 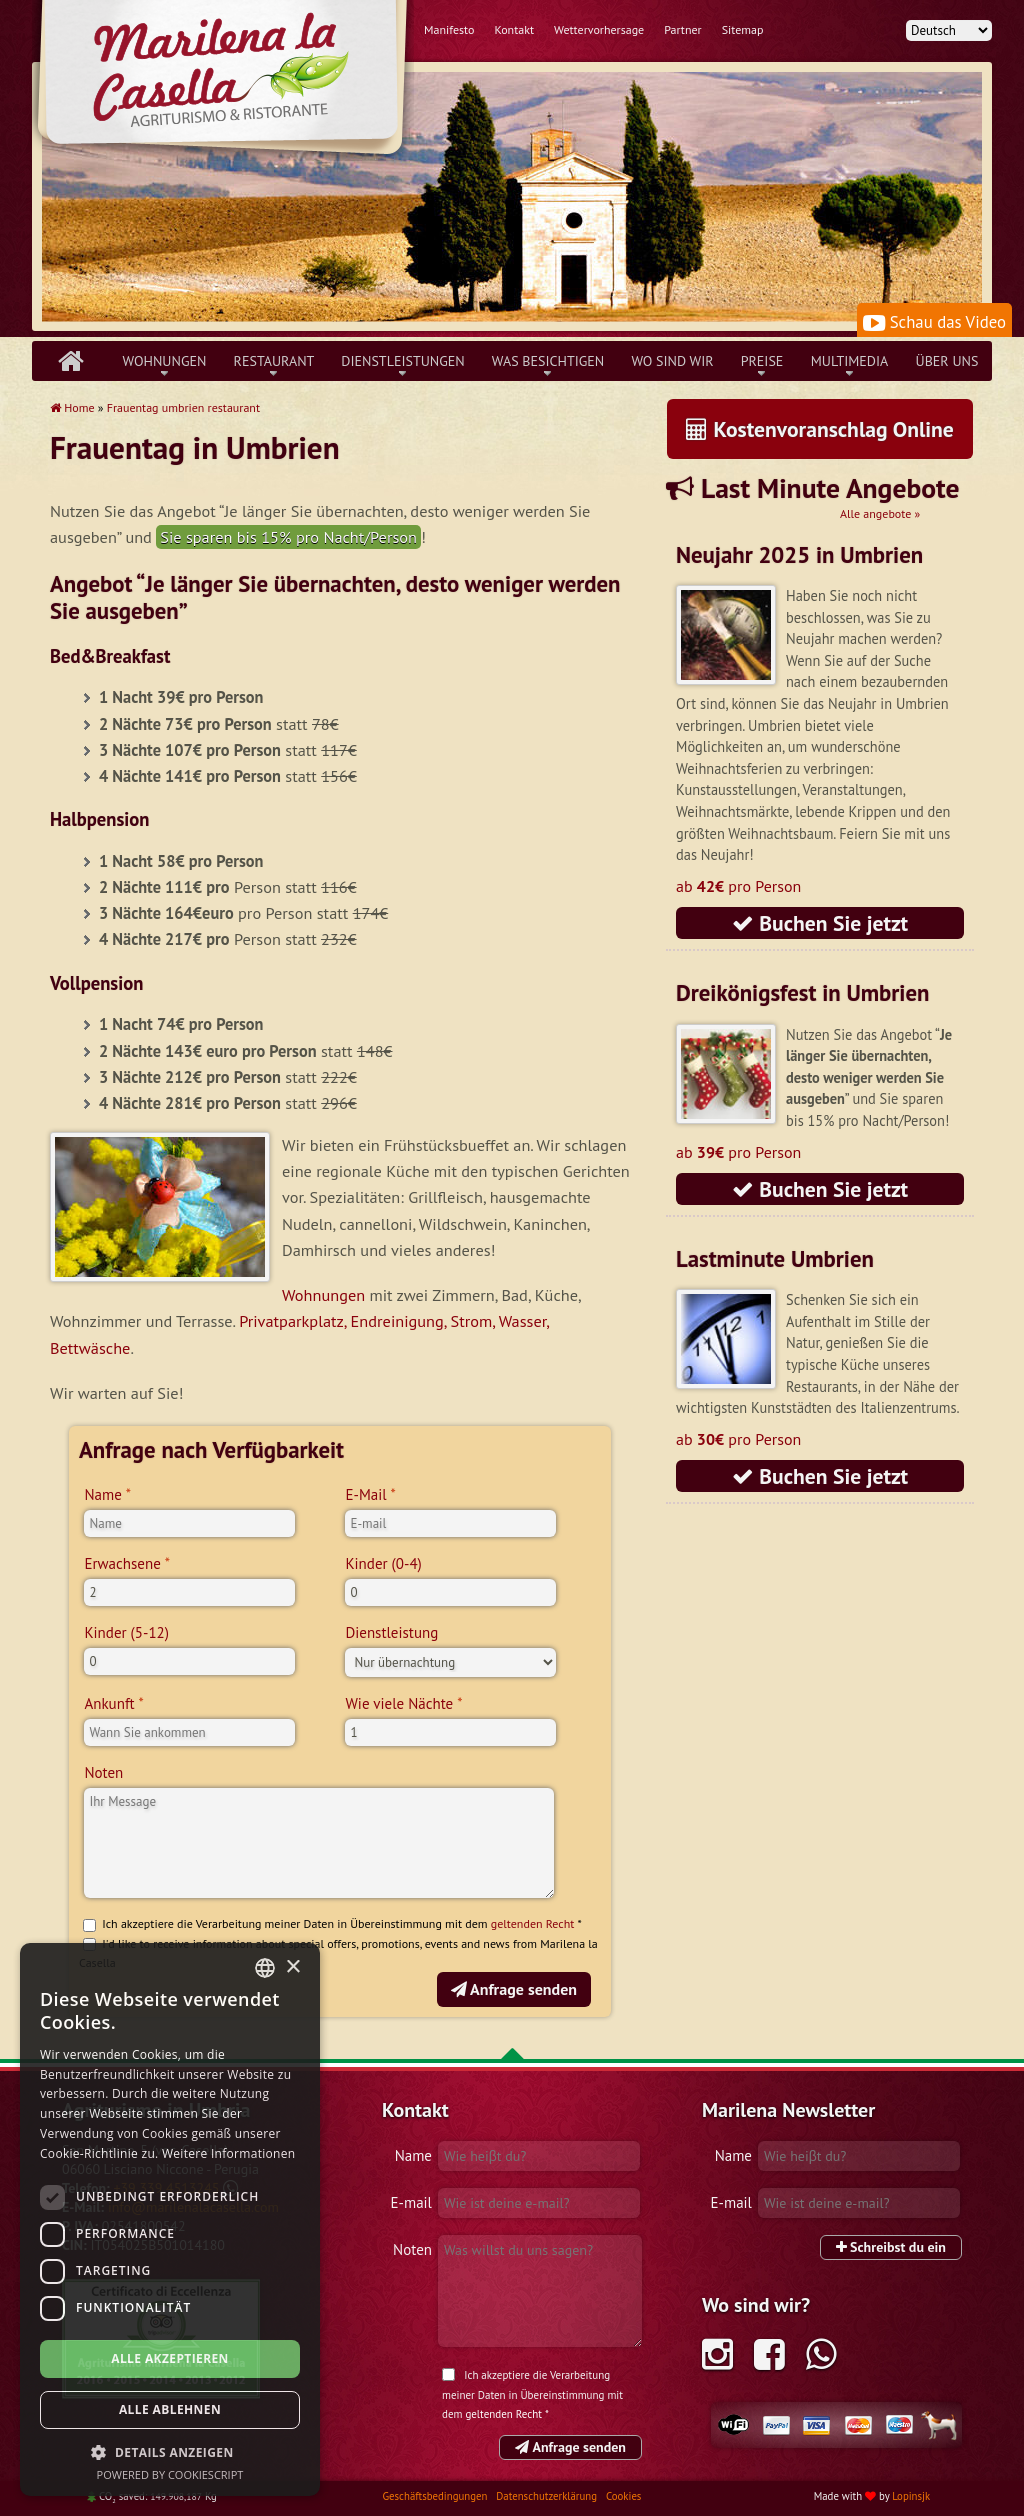 I want to click on Kostenvoranschlag Online, so click(x=820, y=429).